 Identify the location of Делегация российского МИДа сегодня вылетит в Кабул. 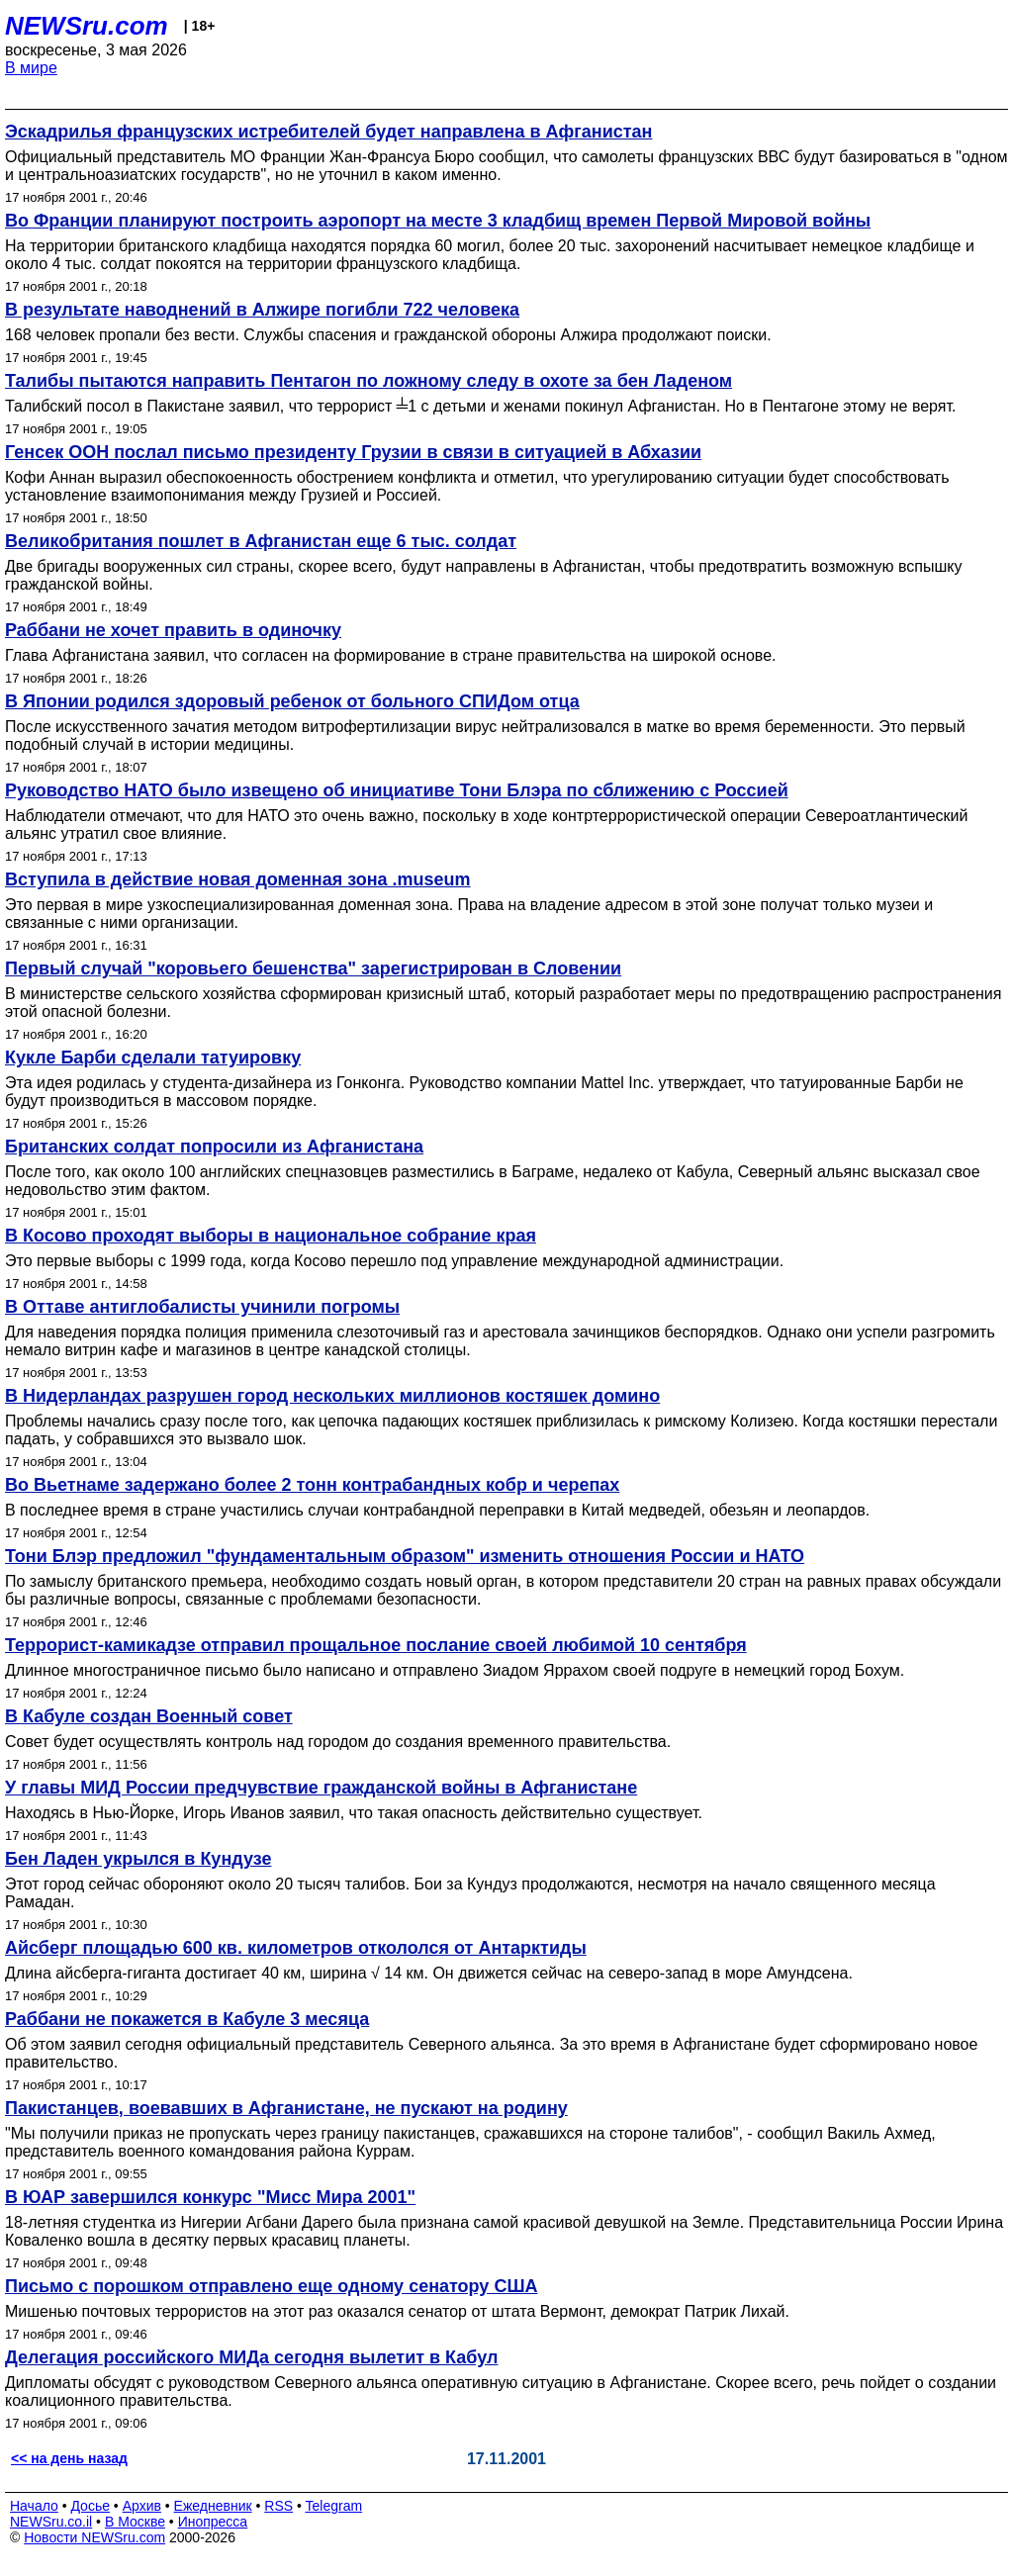
(251, 2357).